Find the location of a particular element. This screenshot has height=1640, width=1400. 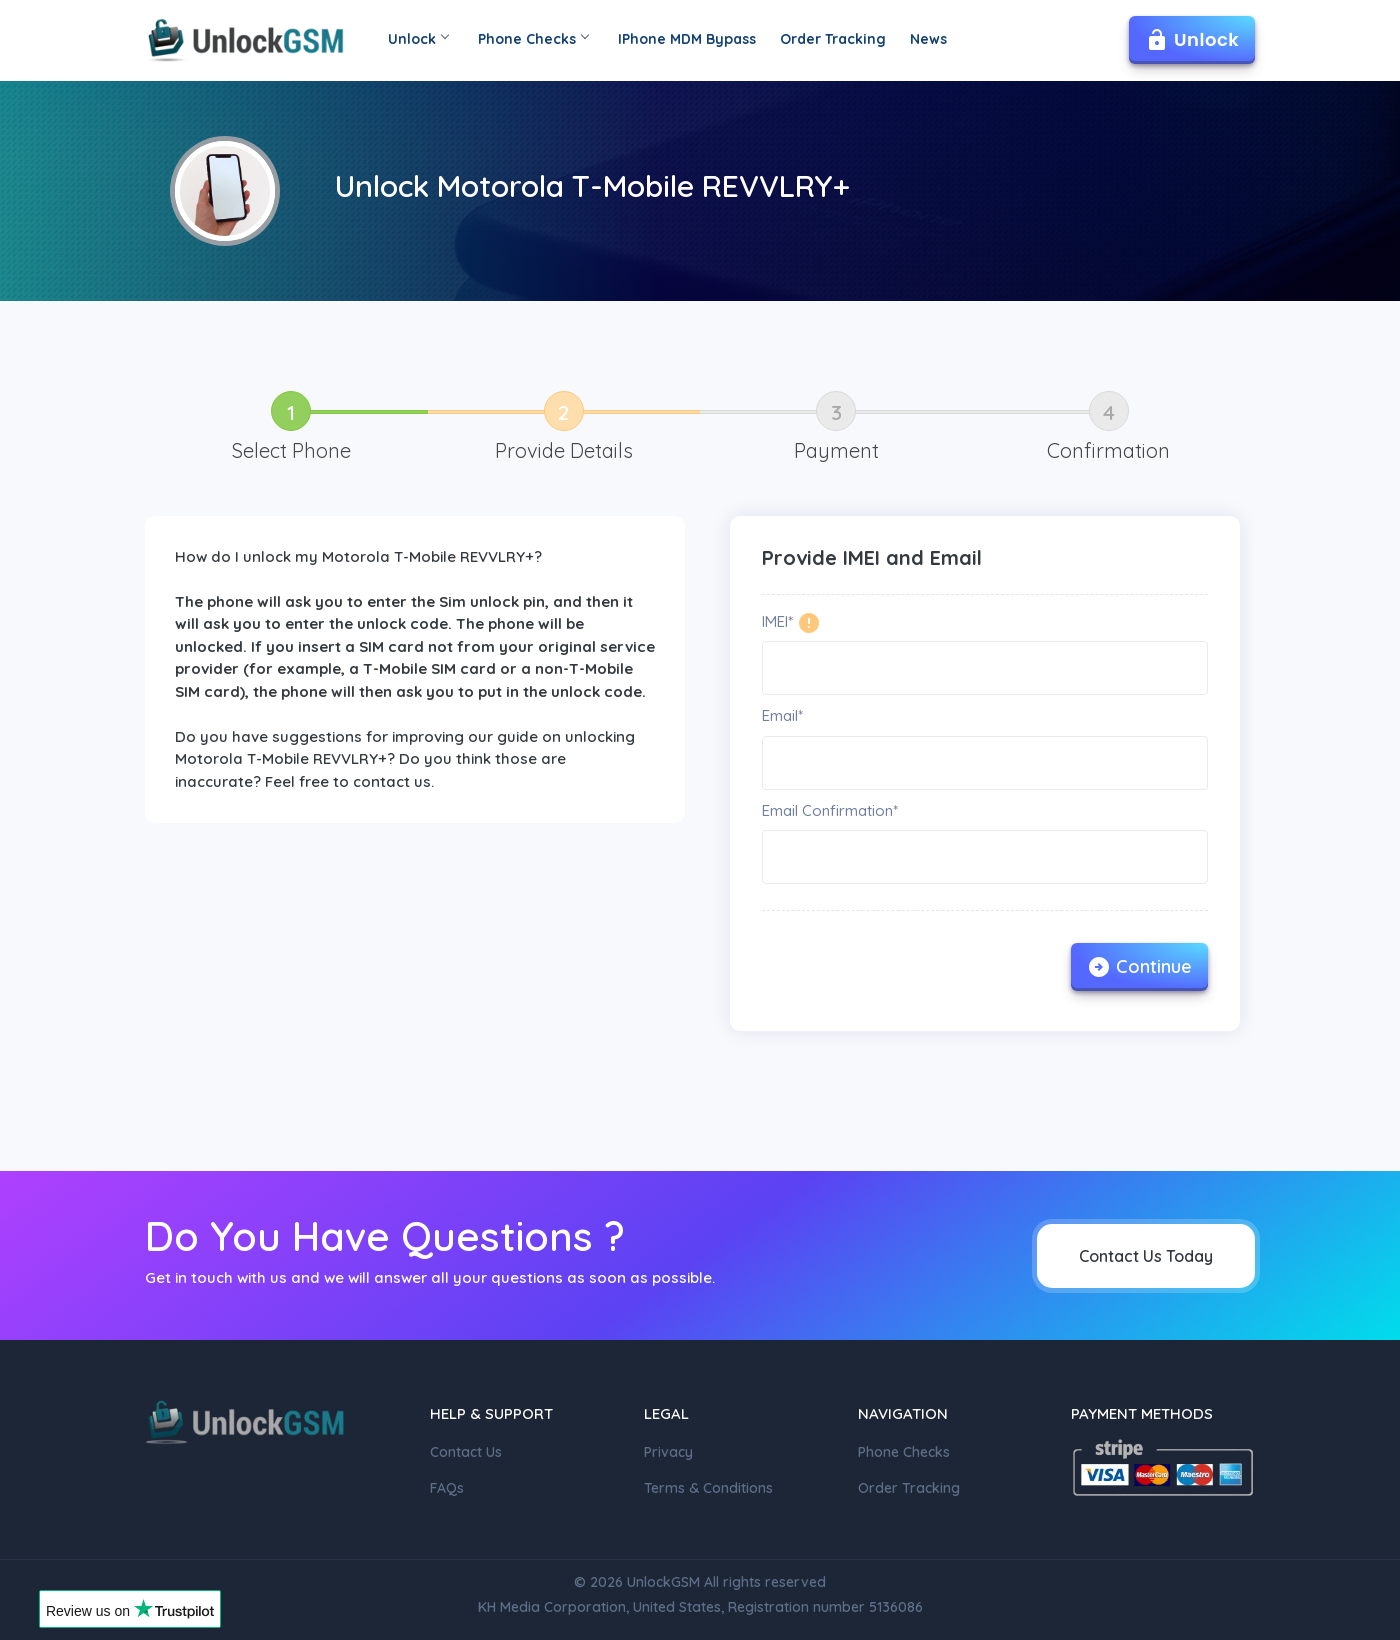

FAQs is located at coordinates (447, 1488).